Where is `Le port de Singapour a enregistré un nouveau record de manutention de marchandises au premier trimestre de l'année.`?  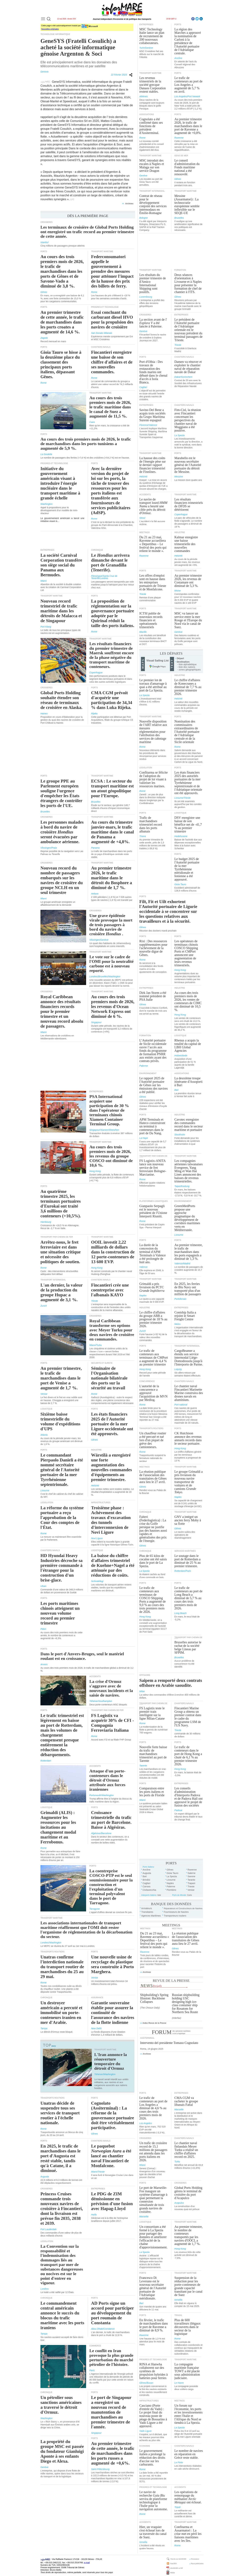
Le port de Singapour a enregistré un nouveau record de manutention de marchandises au premier trimestre de l'année. is located at coordinates (111, 2412).